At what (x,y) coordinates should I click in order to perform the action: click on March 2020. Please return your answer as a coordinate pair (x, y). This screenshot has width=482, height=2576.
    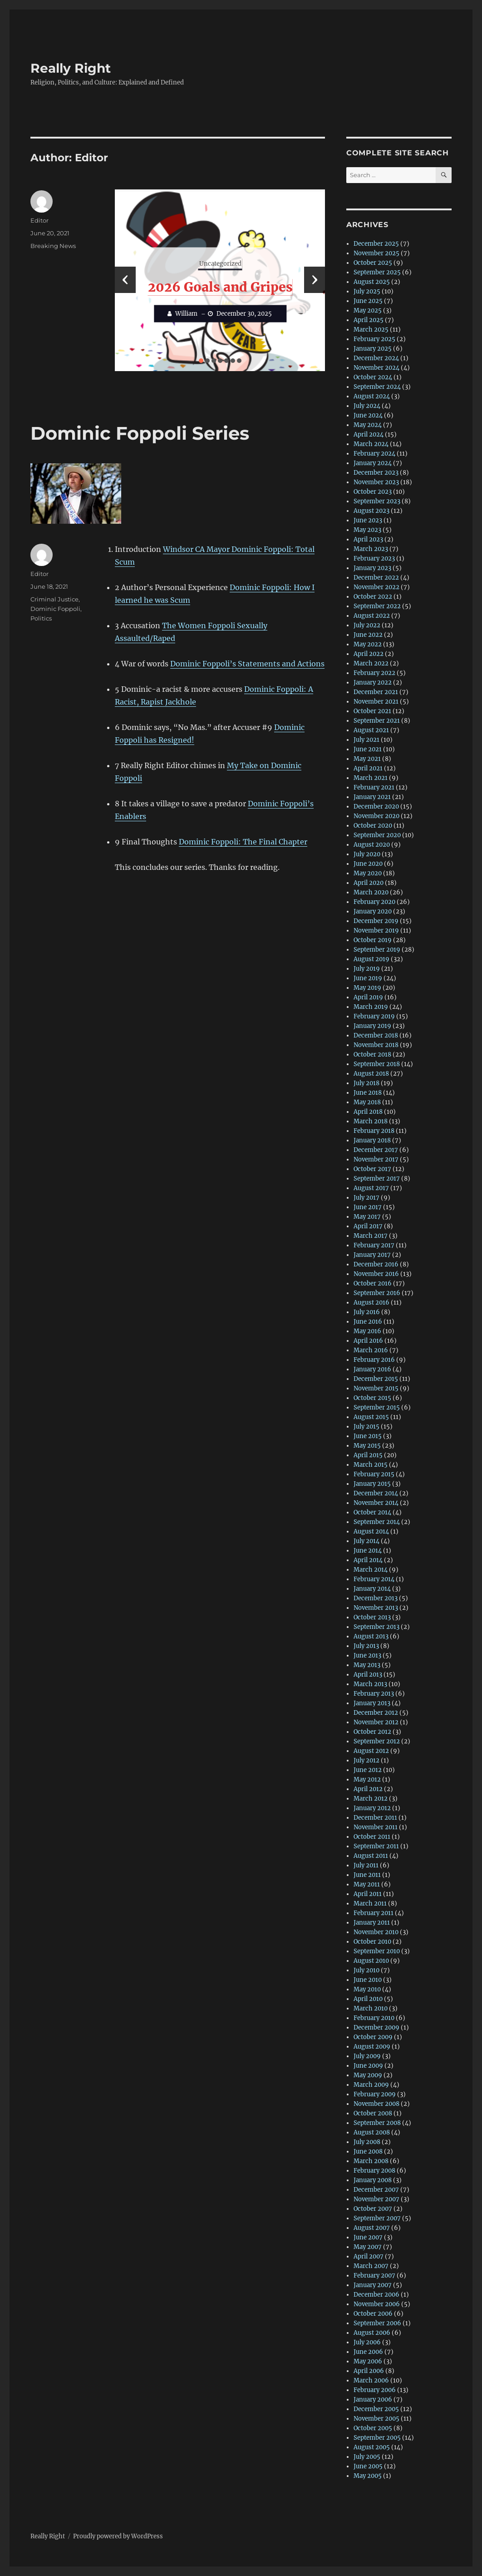
    Looking at the image, I should click on (371, 892).